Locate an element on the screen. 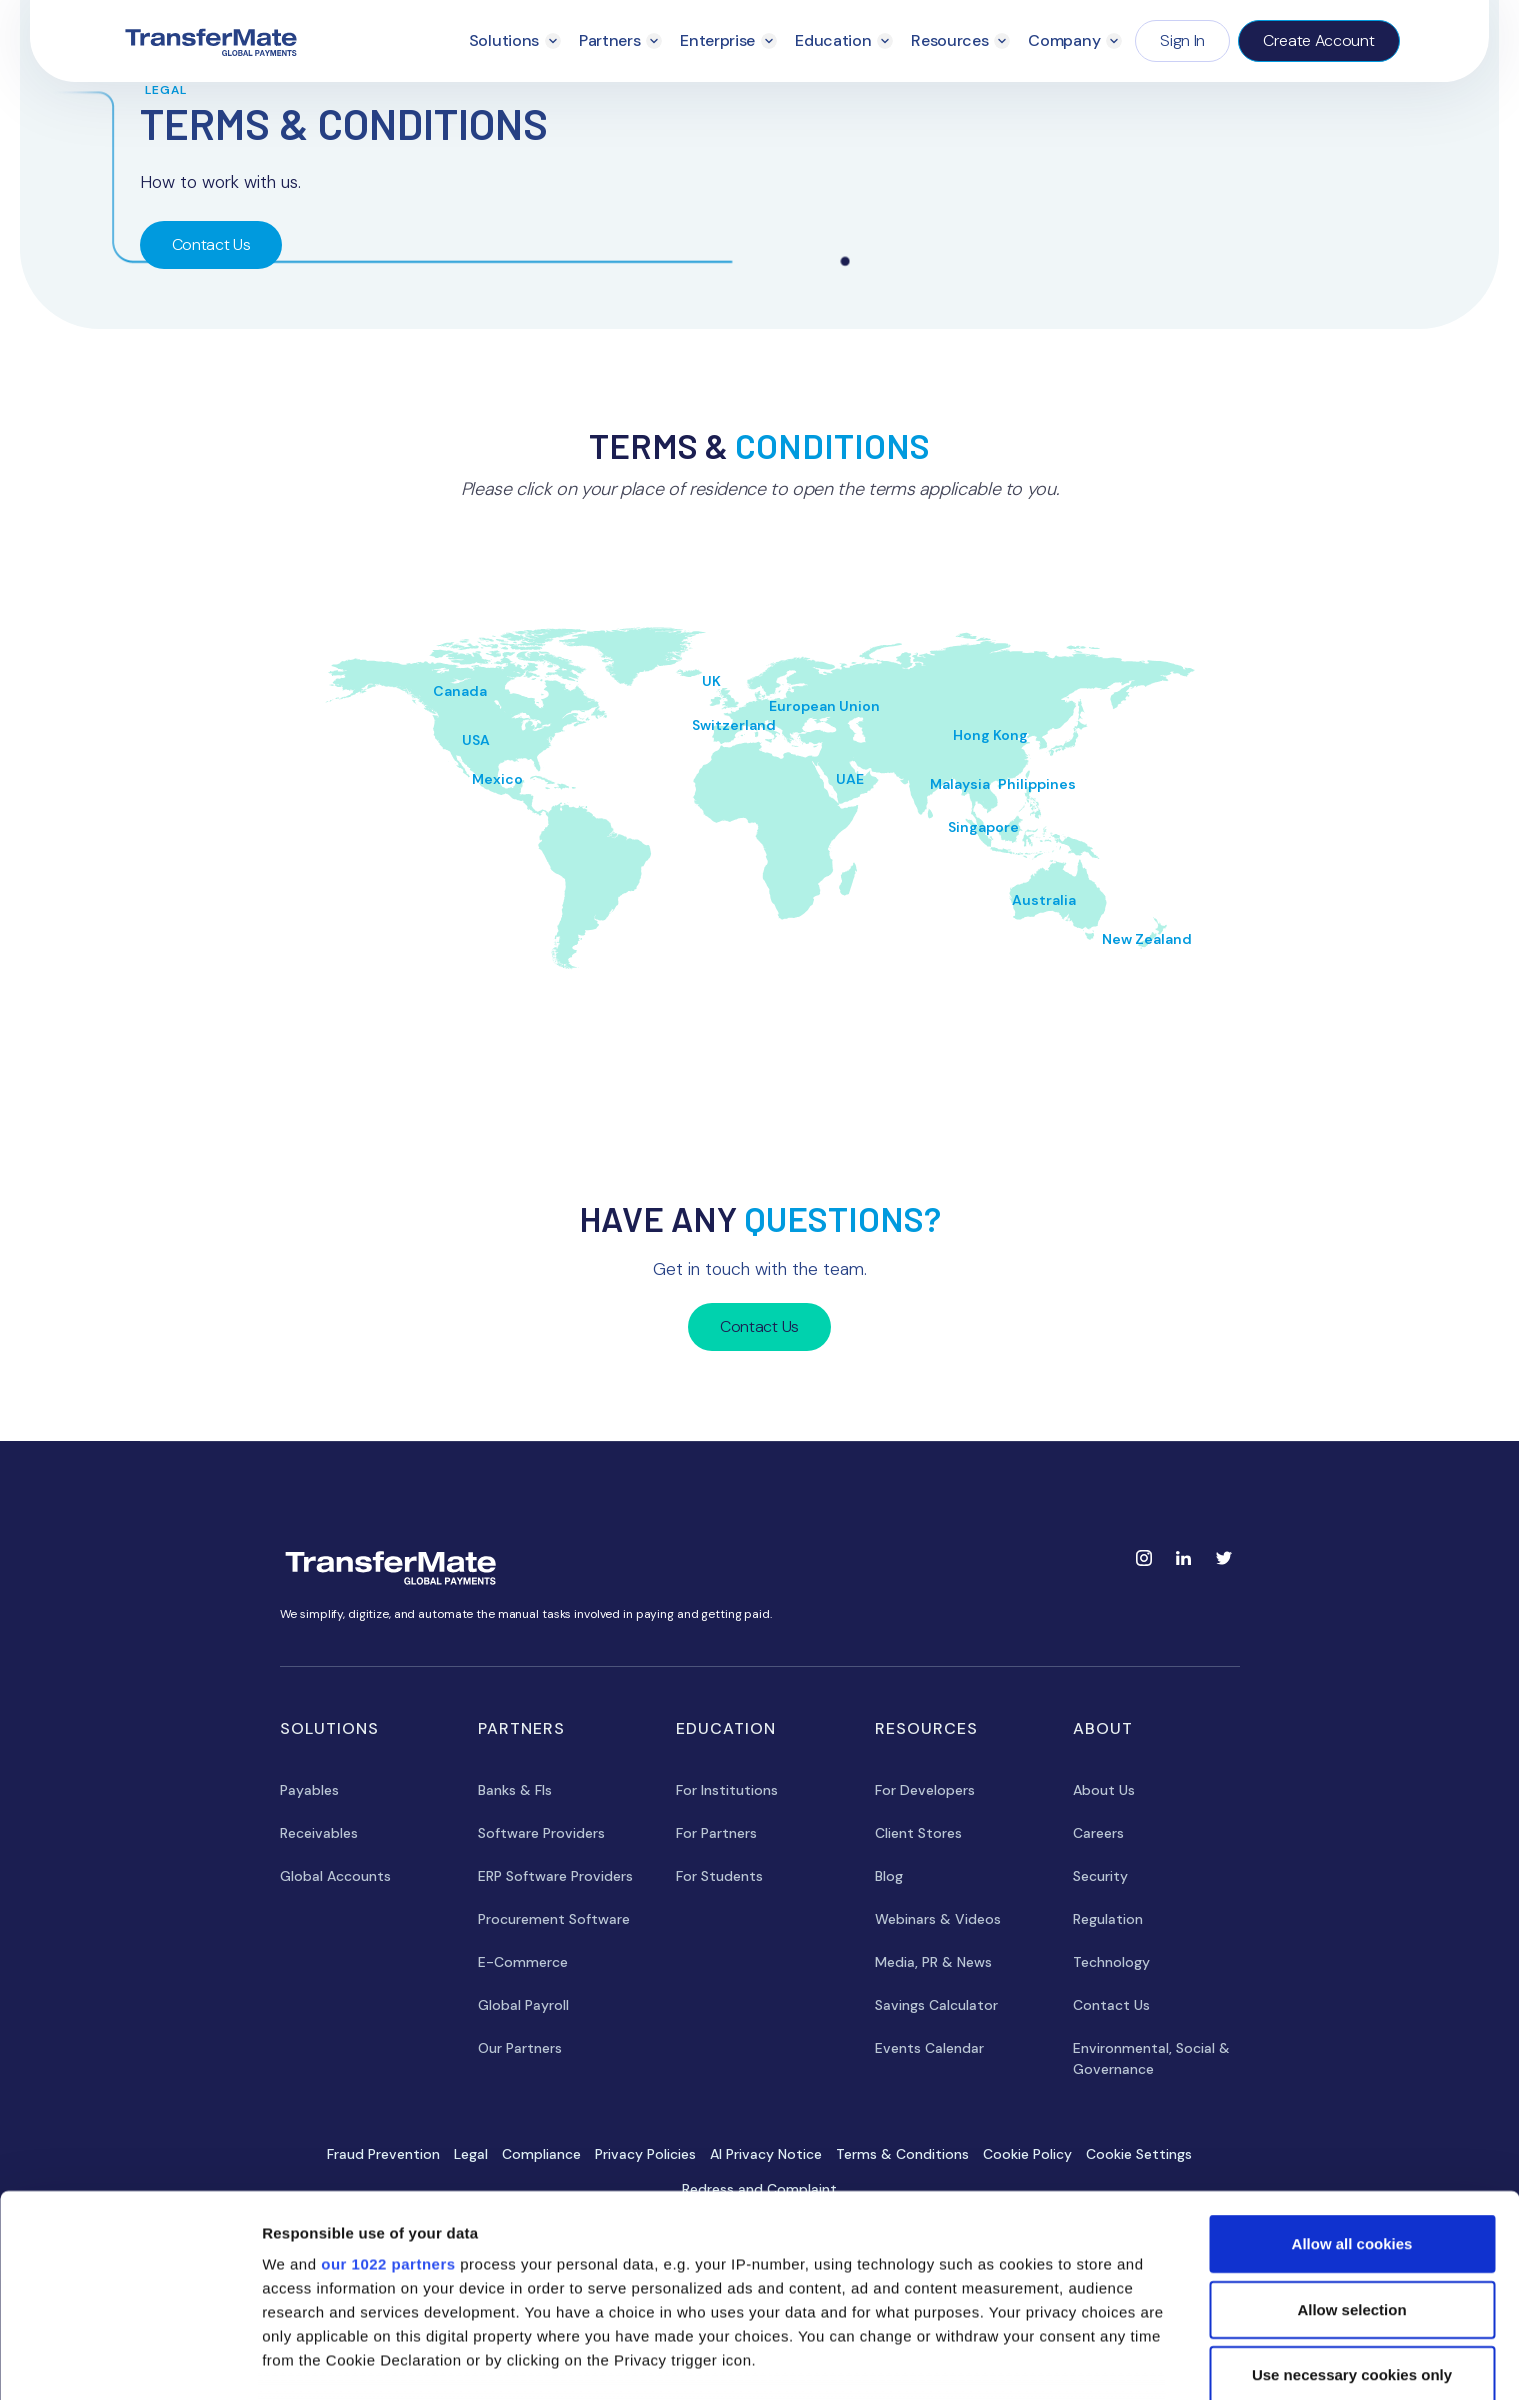  Events Calendar is located at coordinates (929, 2048).